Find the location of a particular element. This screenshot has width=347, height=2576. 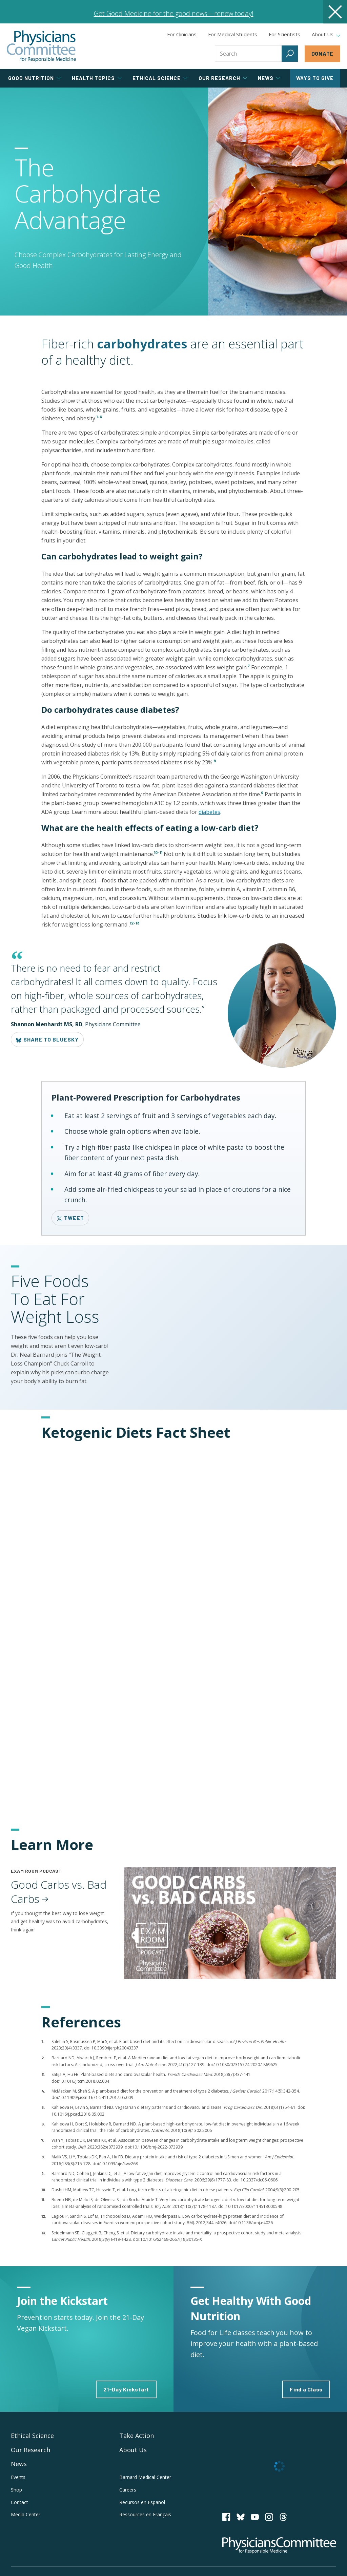

Ressources is located at coordinates (145, 2514).